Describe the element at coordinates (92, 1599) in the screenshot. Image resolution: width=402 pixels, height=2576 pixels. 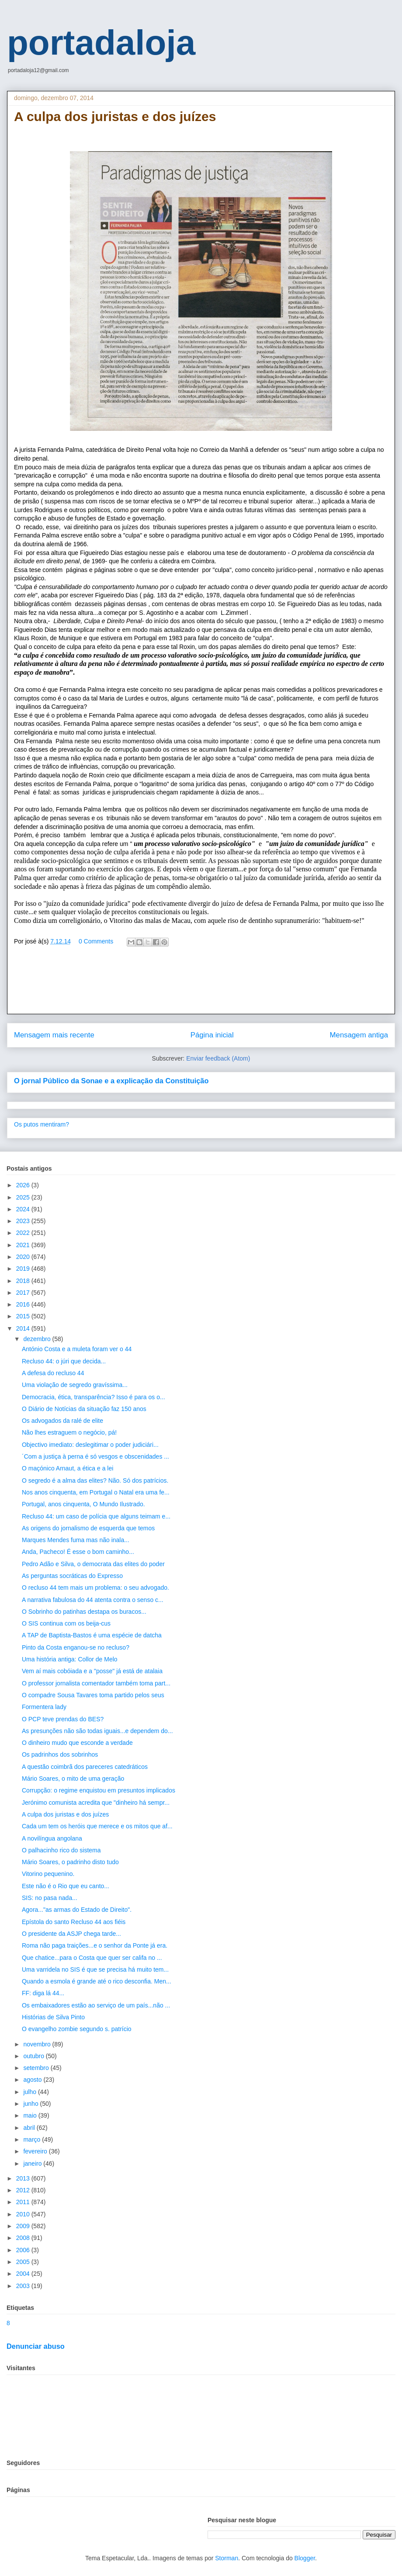
I see `A narrativa fabulosa do 44 atenta contra o senso c...` at that location.